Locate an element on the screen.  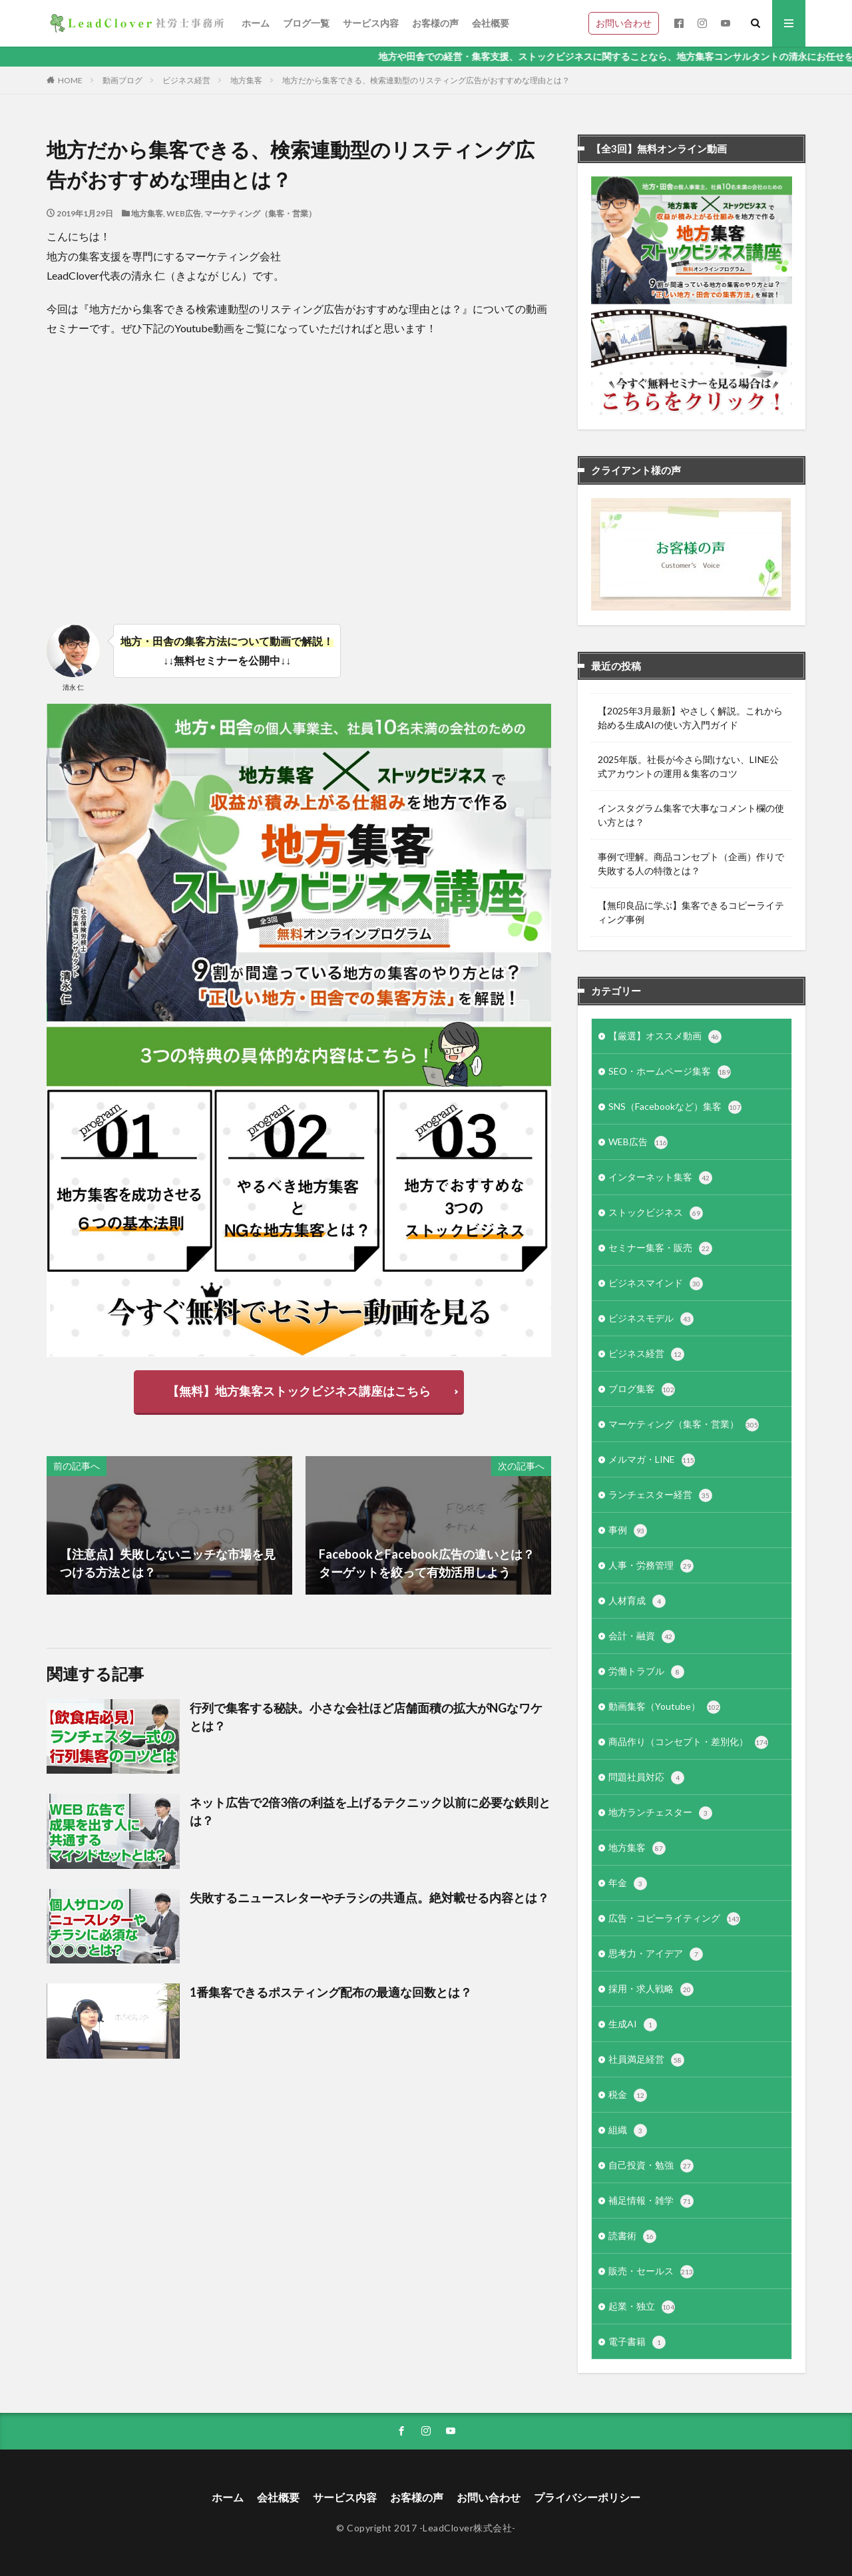
【厳選】オススメ動画 is located at coordinates (665, 1036).